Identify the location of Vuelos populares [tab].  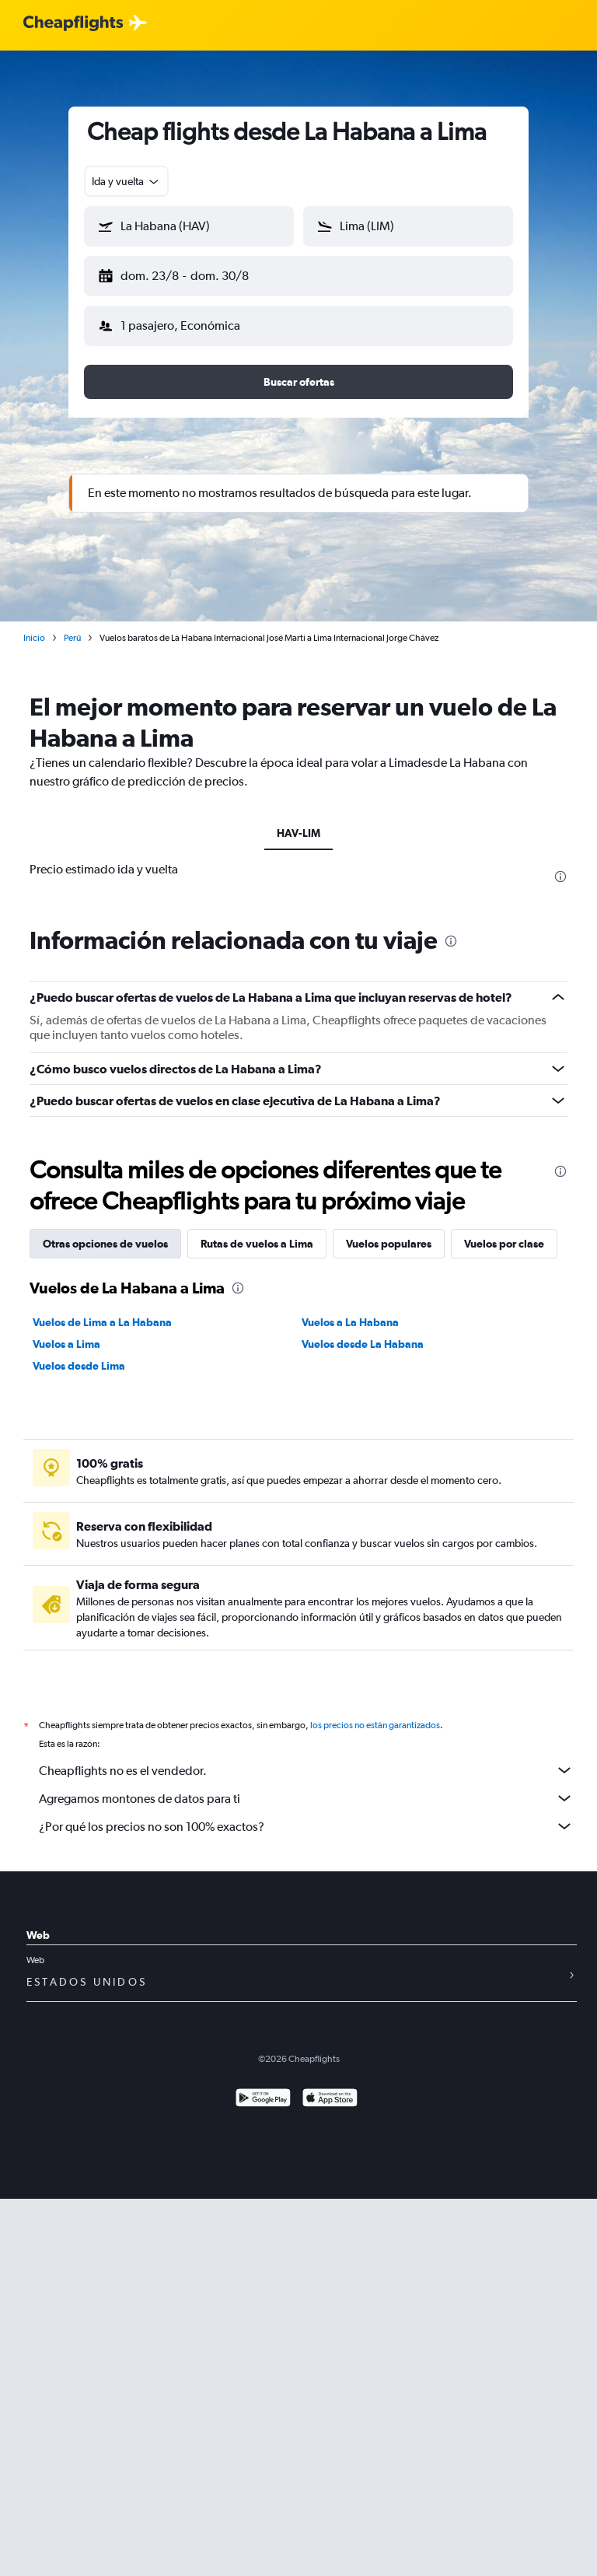
(388, 1231).